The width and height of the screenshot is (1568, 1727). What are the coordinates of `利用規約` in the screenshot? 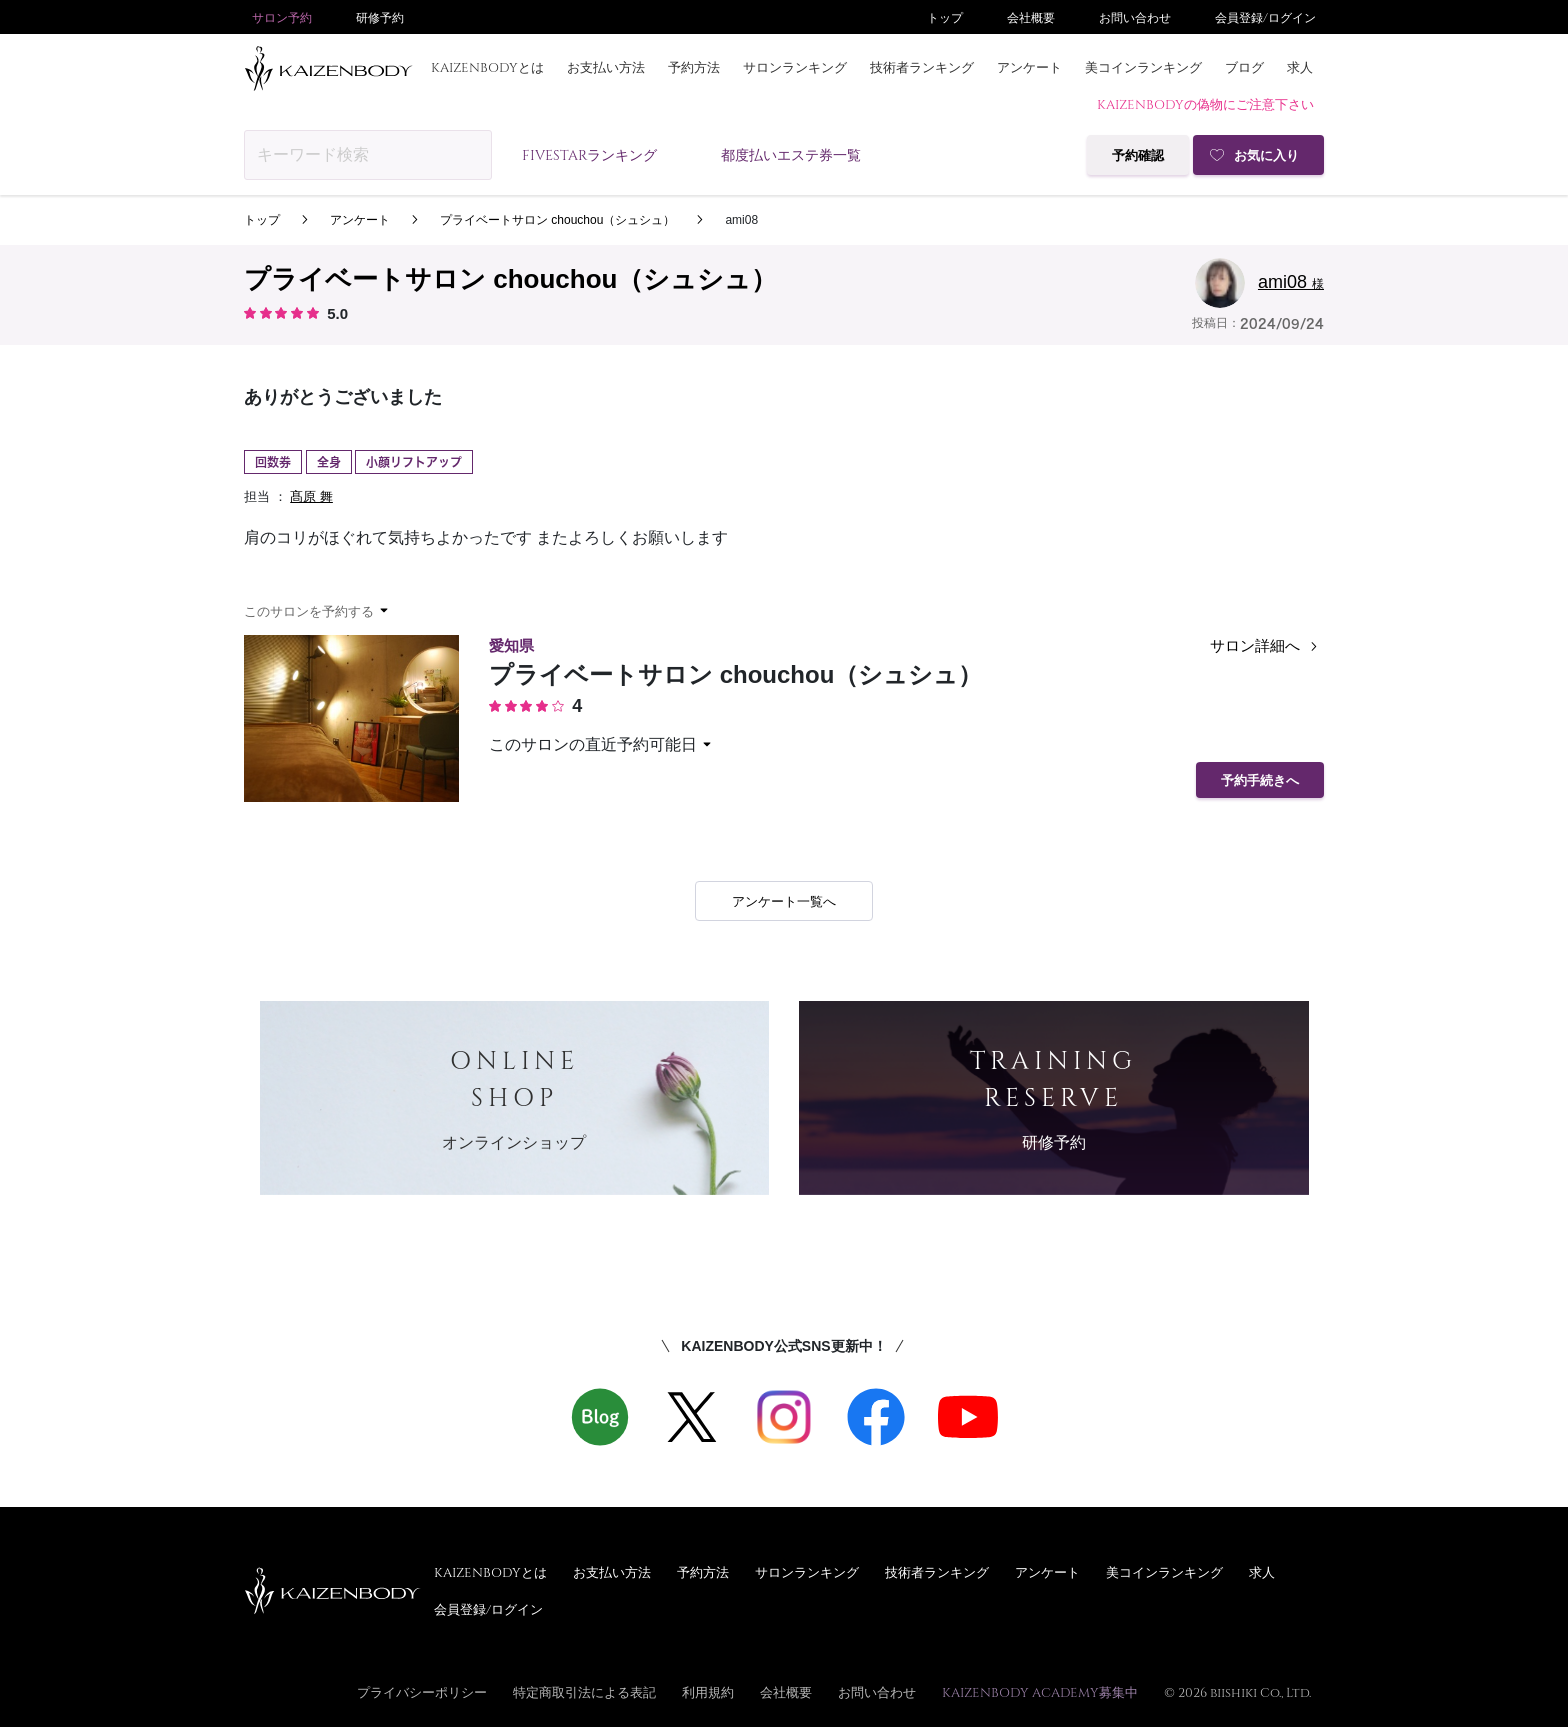 It's located at (708, 1692).